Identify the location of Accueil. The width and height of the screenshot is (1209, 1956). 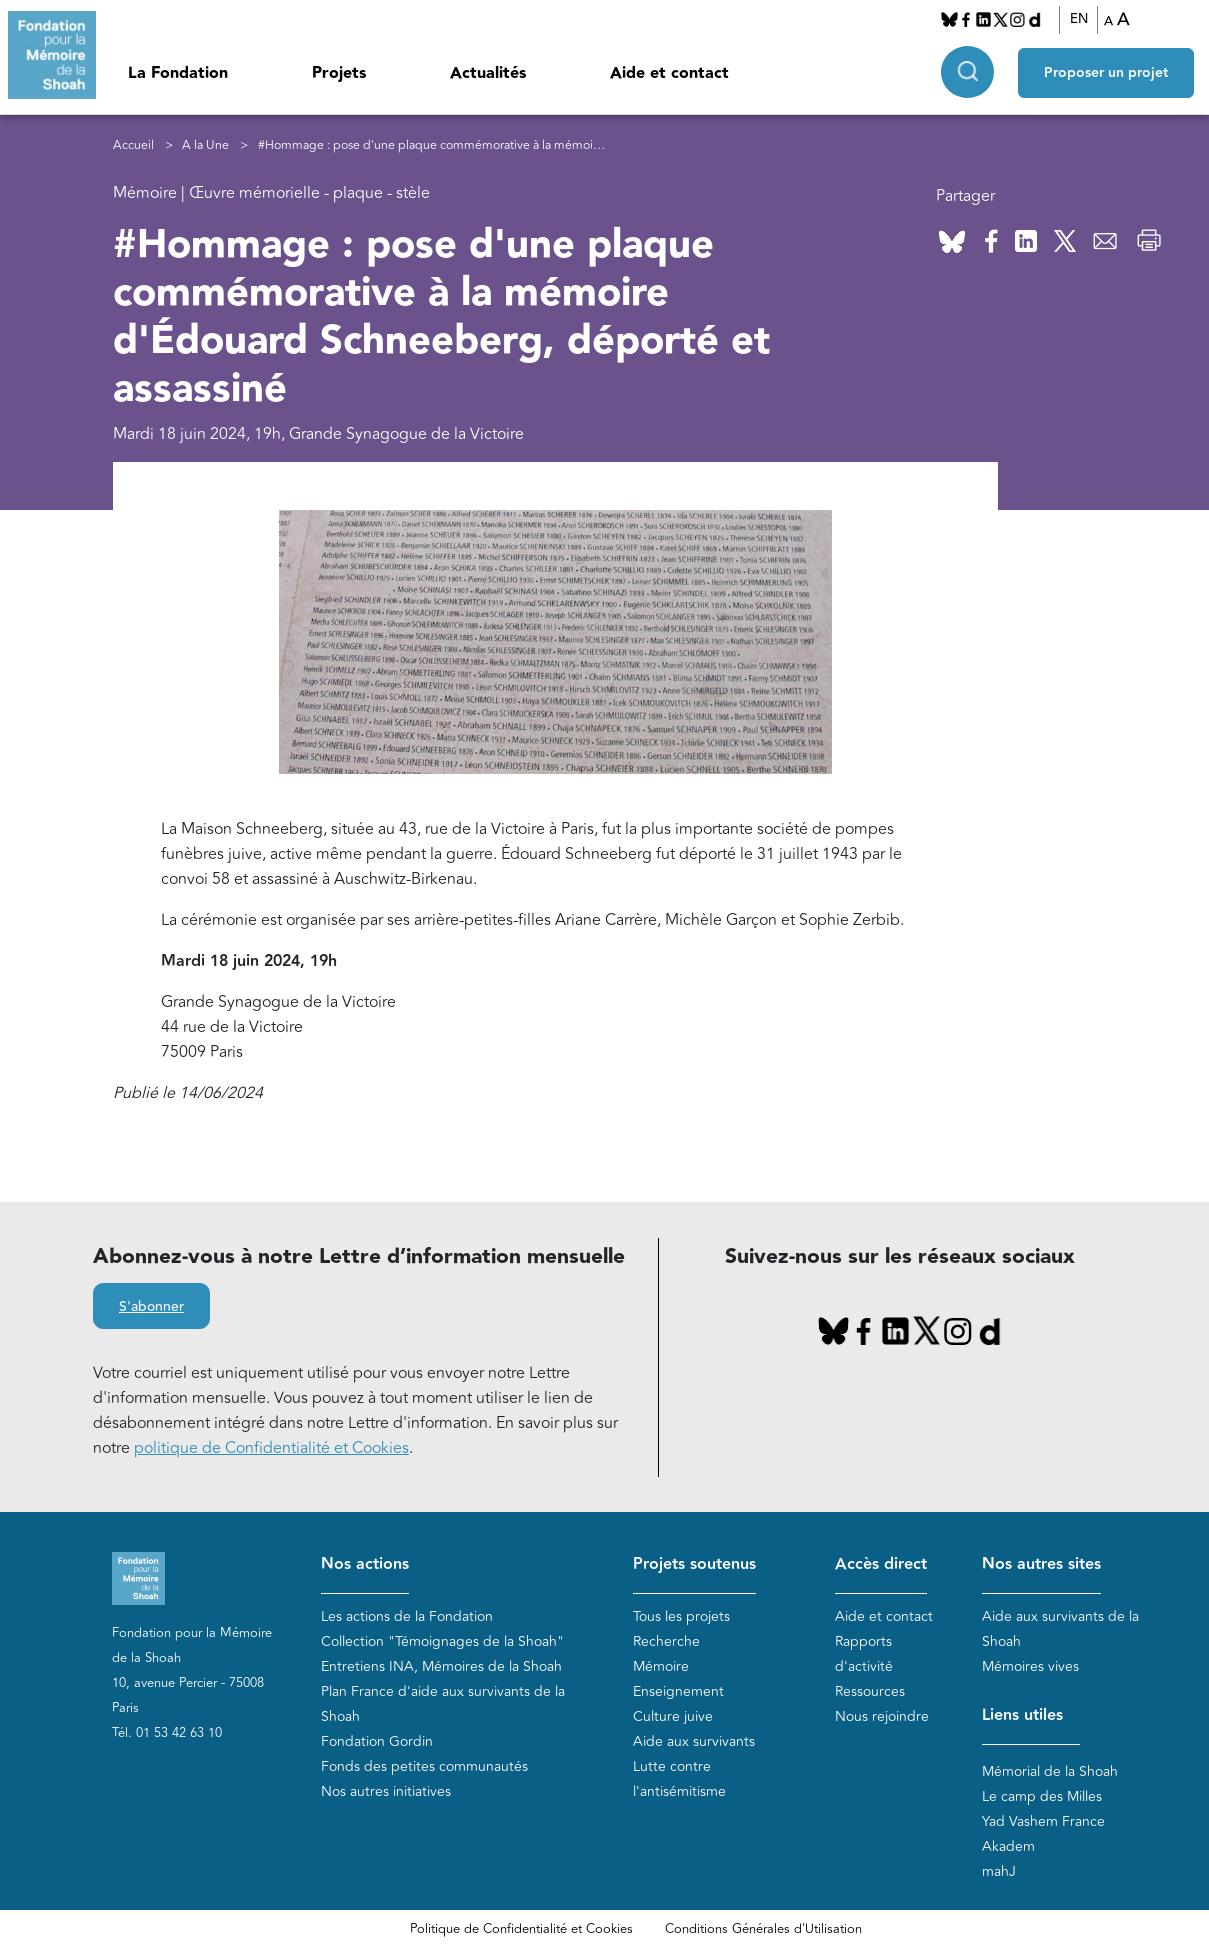
(133, 145).